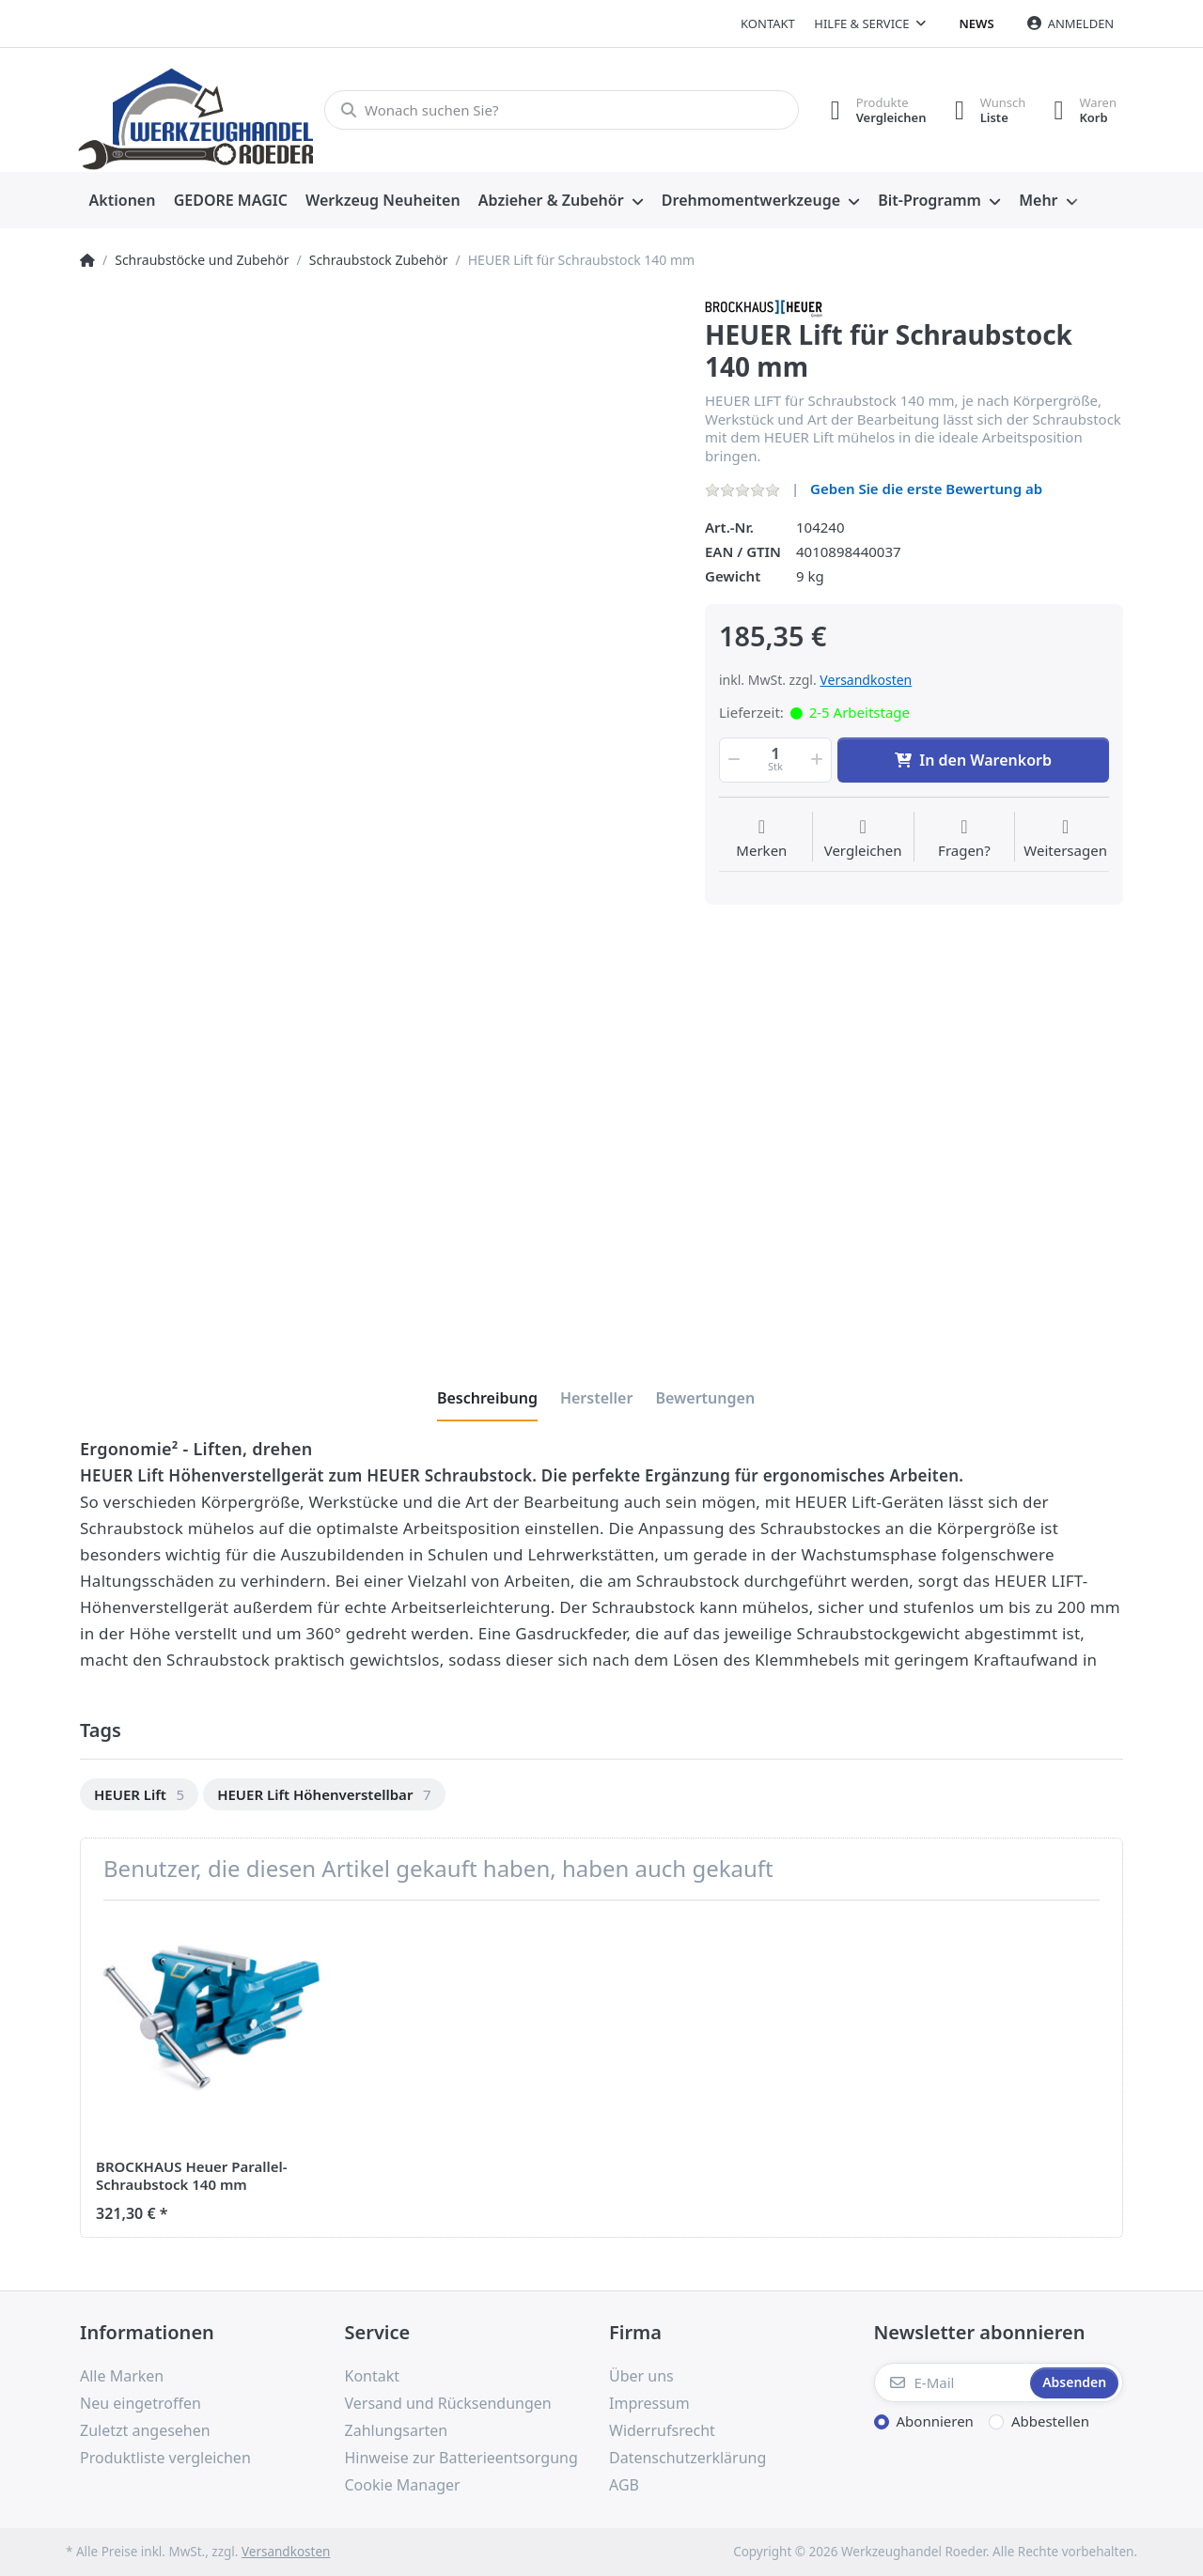 The image size is (1203, 2576). I want to click on [E-Mail], so click(950, 2382).